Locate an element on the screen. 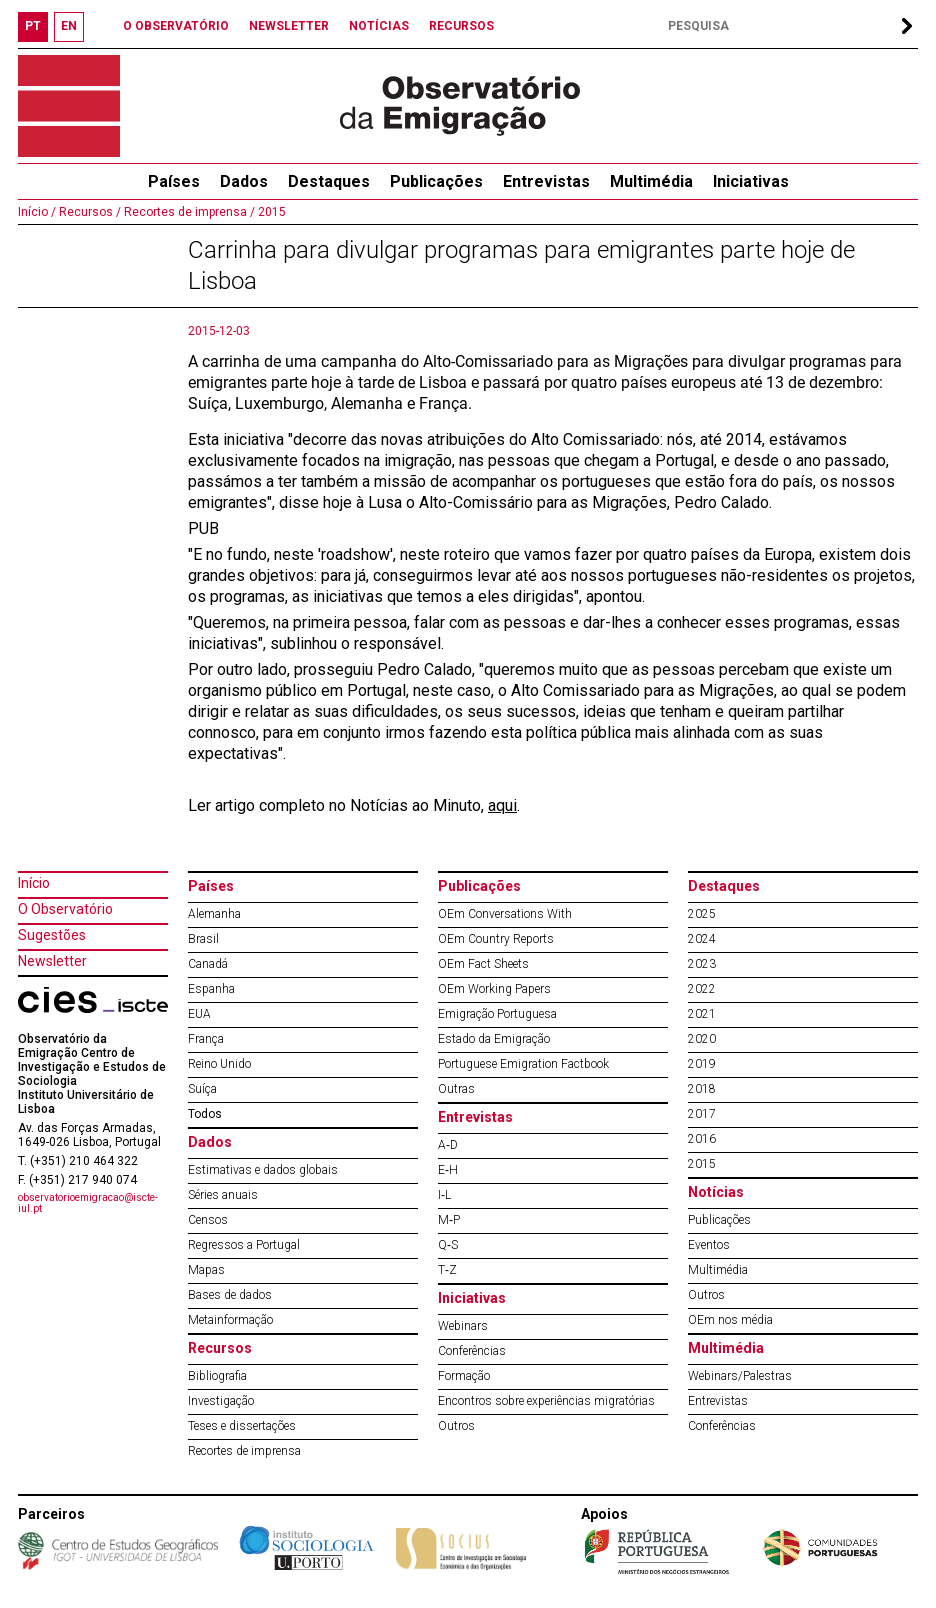  Bibliografia is located at coordinates (217, 1376).